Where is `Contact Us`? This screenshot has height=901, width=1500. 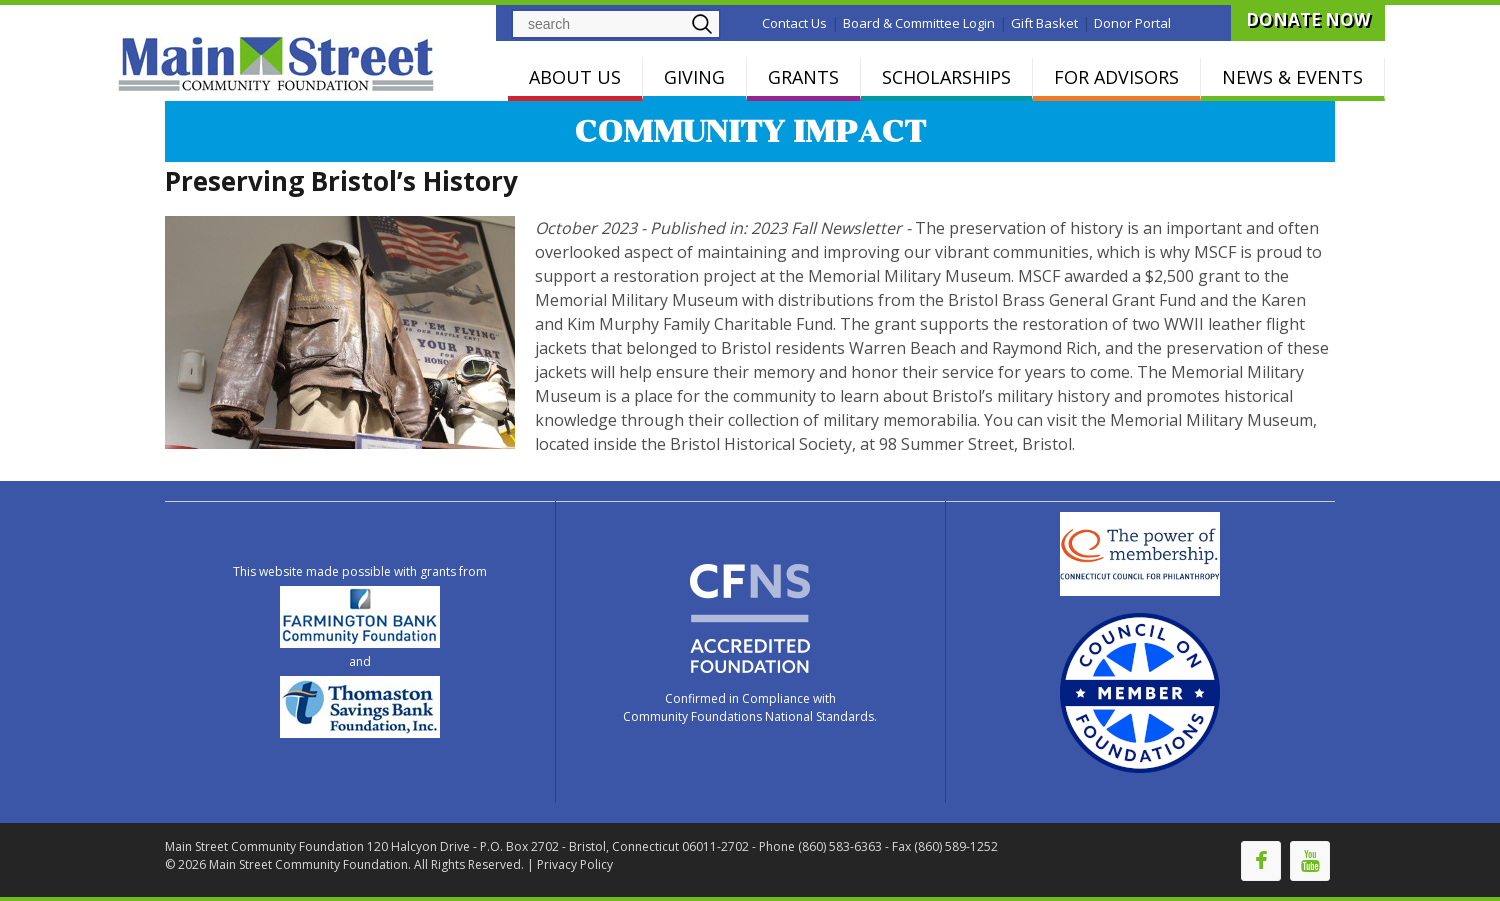
Contact Us is located at coordinates (794, 23).